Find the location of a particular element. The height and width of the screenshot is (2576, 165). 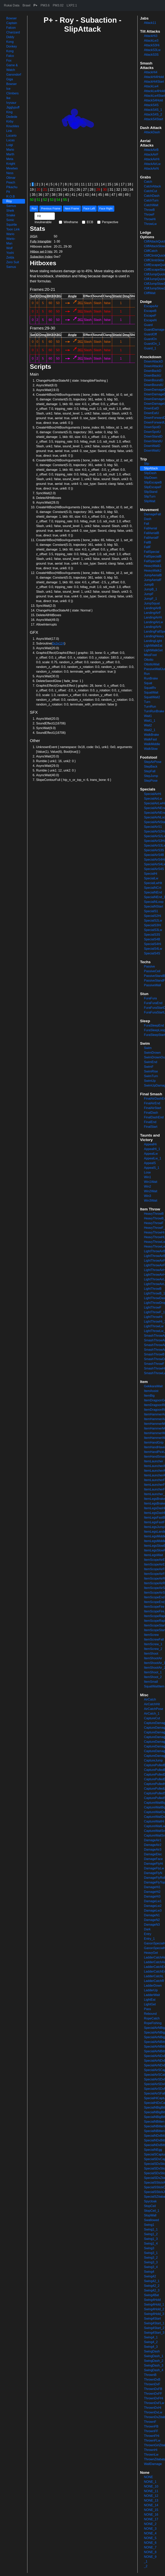

ThrowB is located at coordinates (149, 209).